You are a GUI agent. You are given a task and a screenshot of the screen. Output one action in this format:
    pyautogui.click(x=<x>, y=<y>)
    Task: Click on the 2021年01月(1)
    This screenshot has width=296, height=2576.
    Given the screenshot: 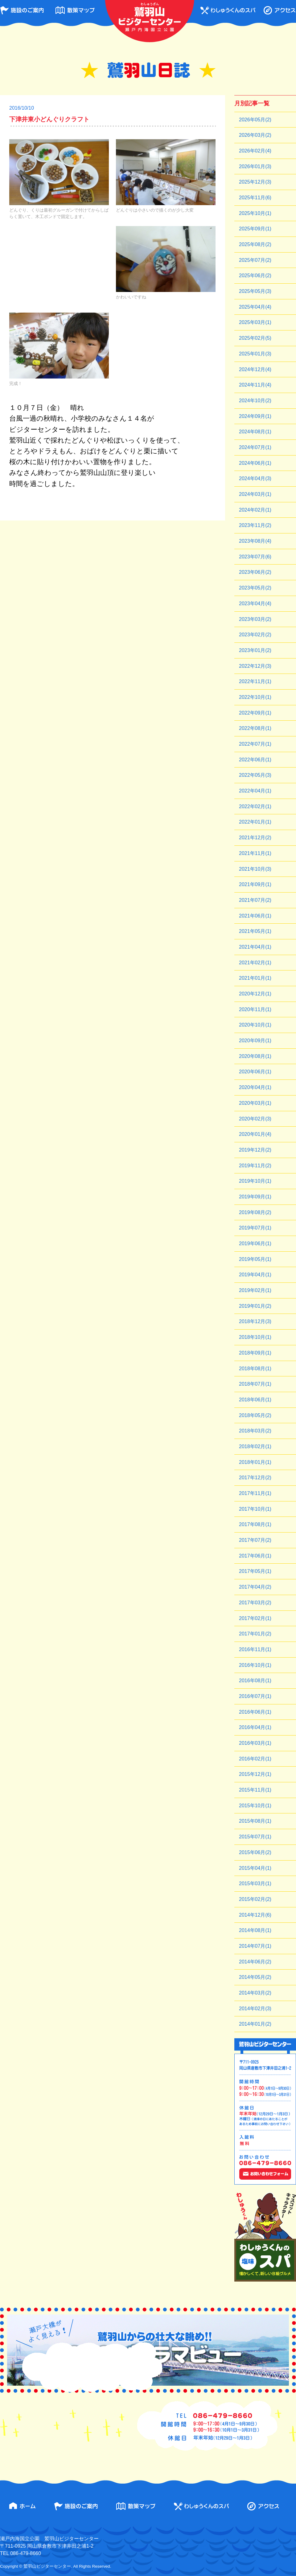 What is the action you would take?
    pyautogui.click(x=255, y=978)
    